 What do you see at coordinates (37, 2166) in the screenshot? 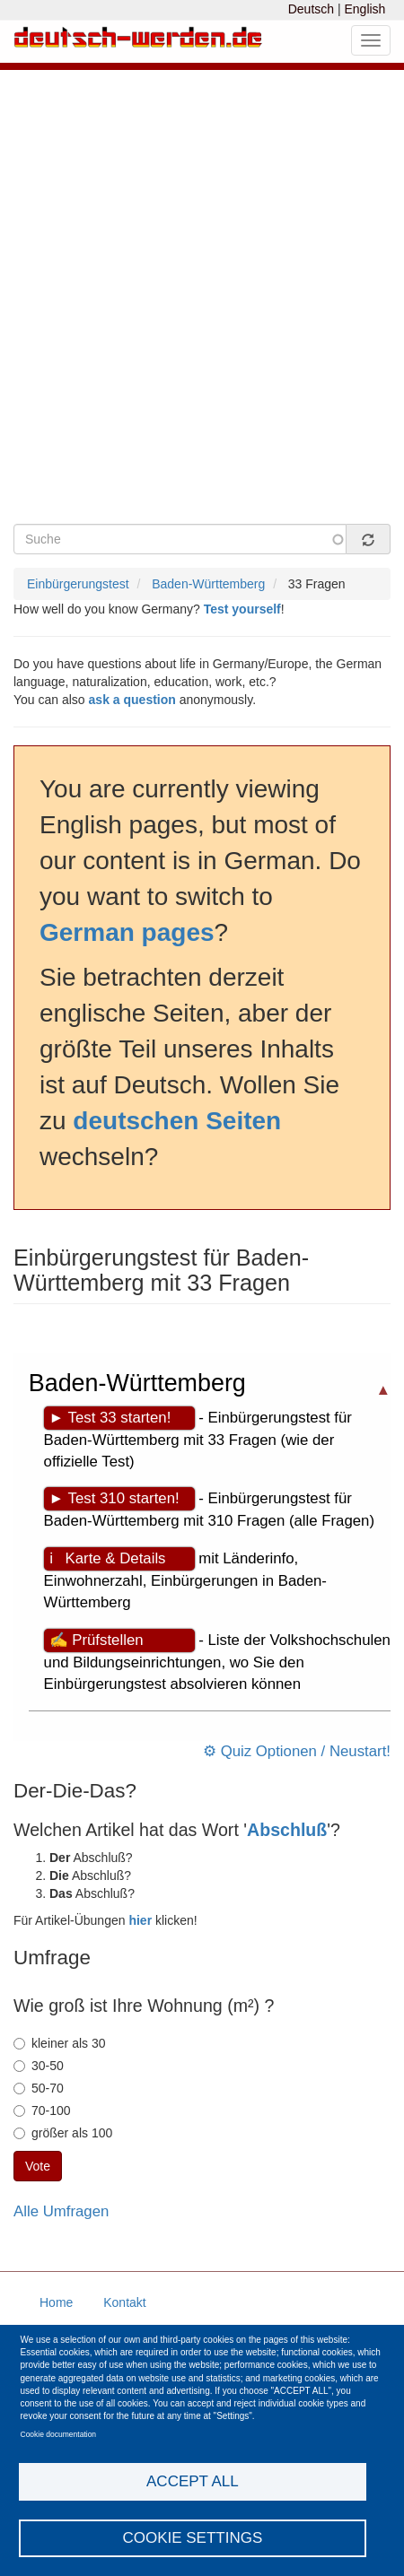
I see `Vote` at bounding box center [37, 2166].